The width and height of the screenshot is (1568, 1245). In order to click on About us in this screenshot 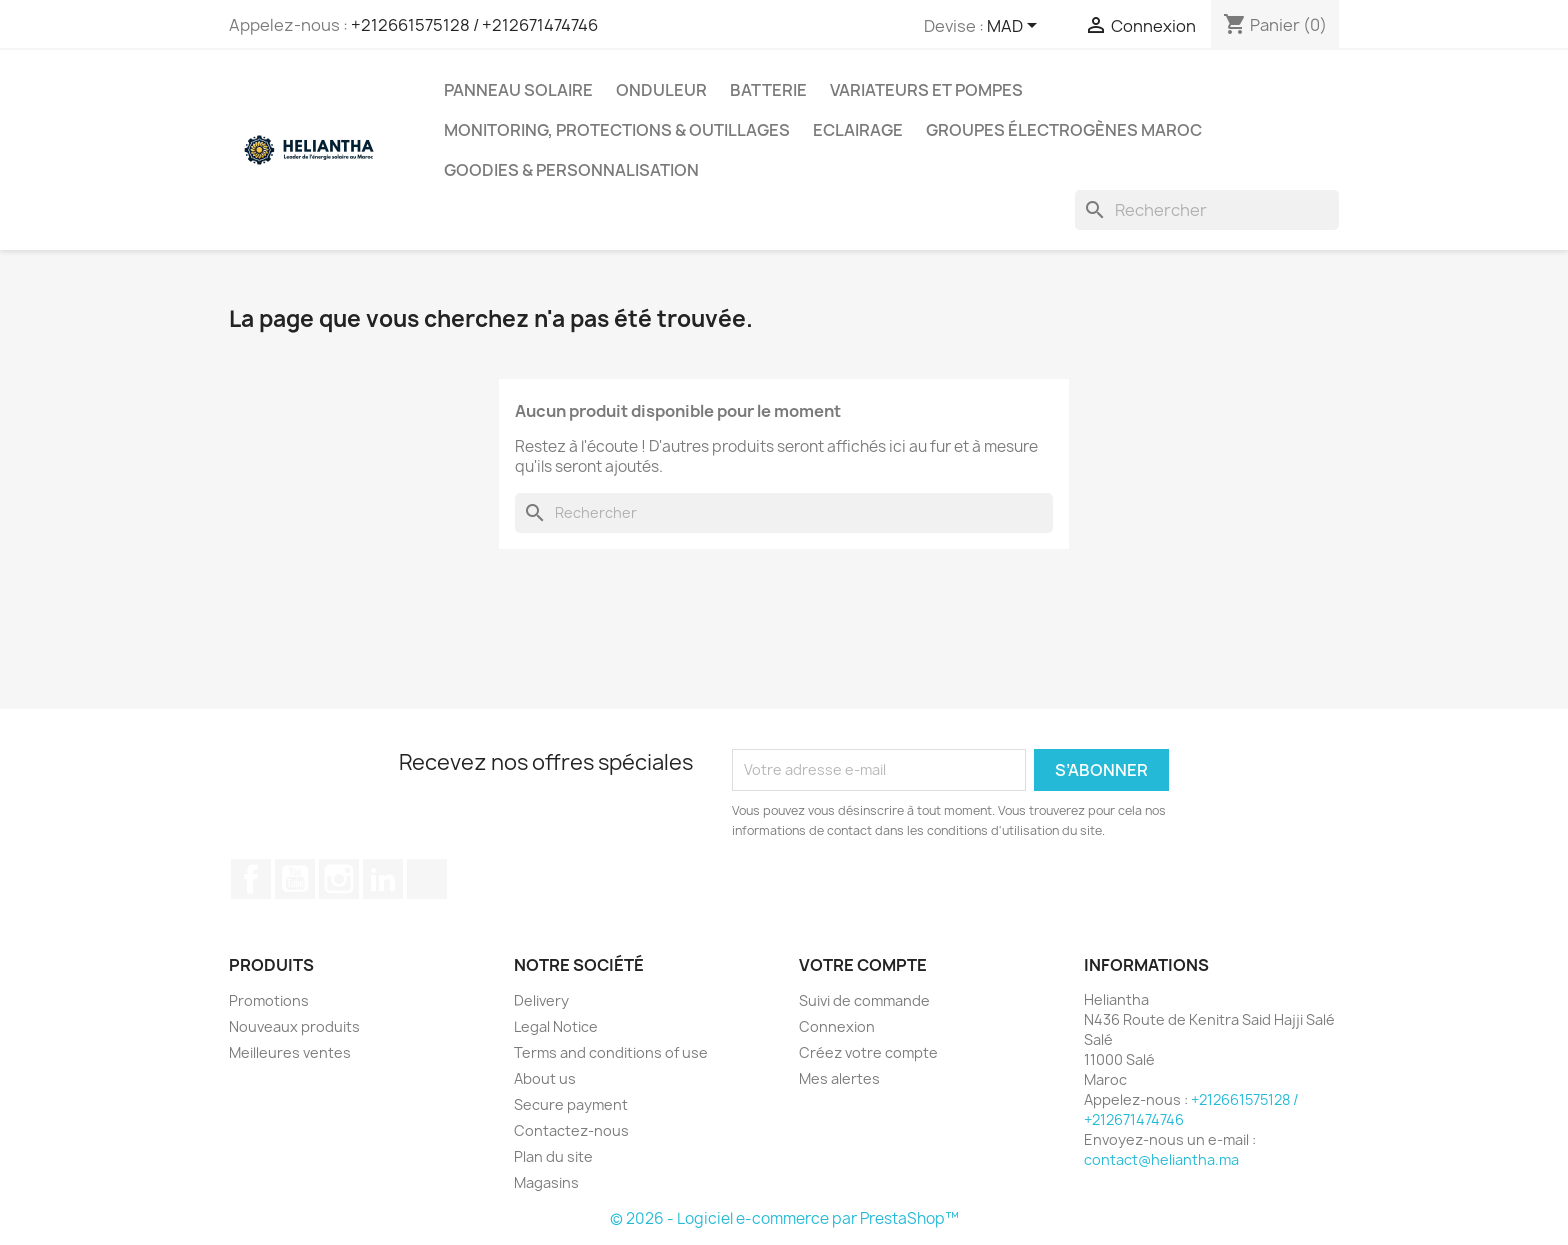, I will do `click(545, 1078)`.